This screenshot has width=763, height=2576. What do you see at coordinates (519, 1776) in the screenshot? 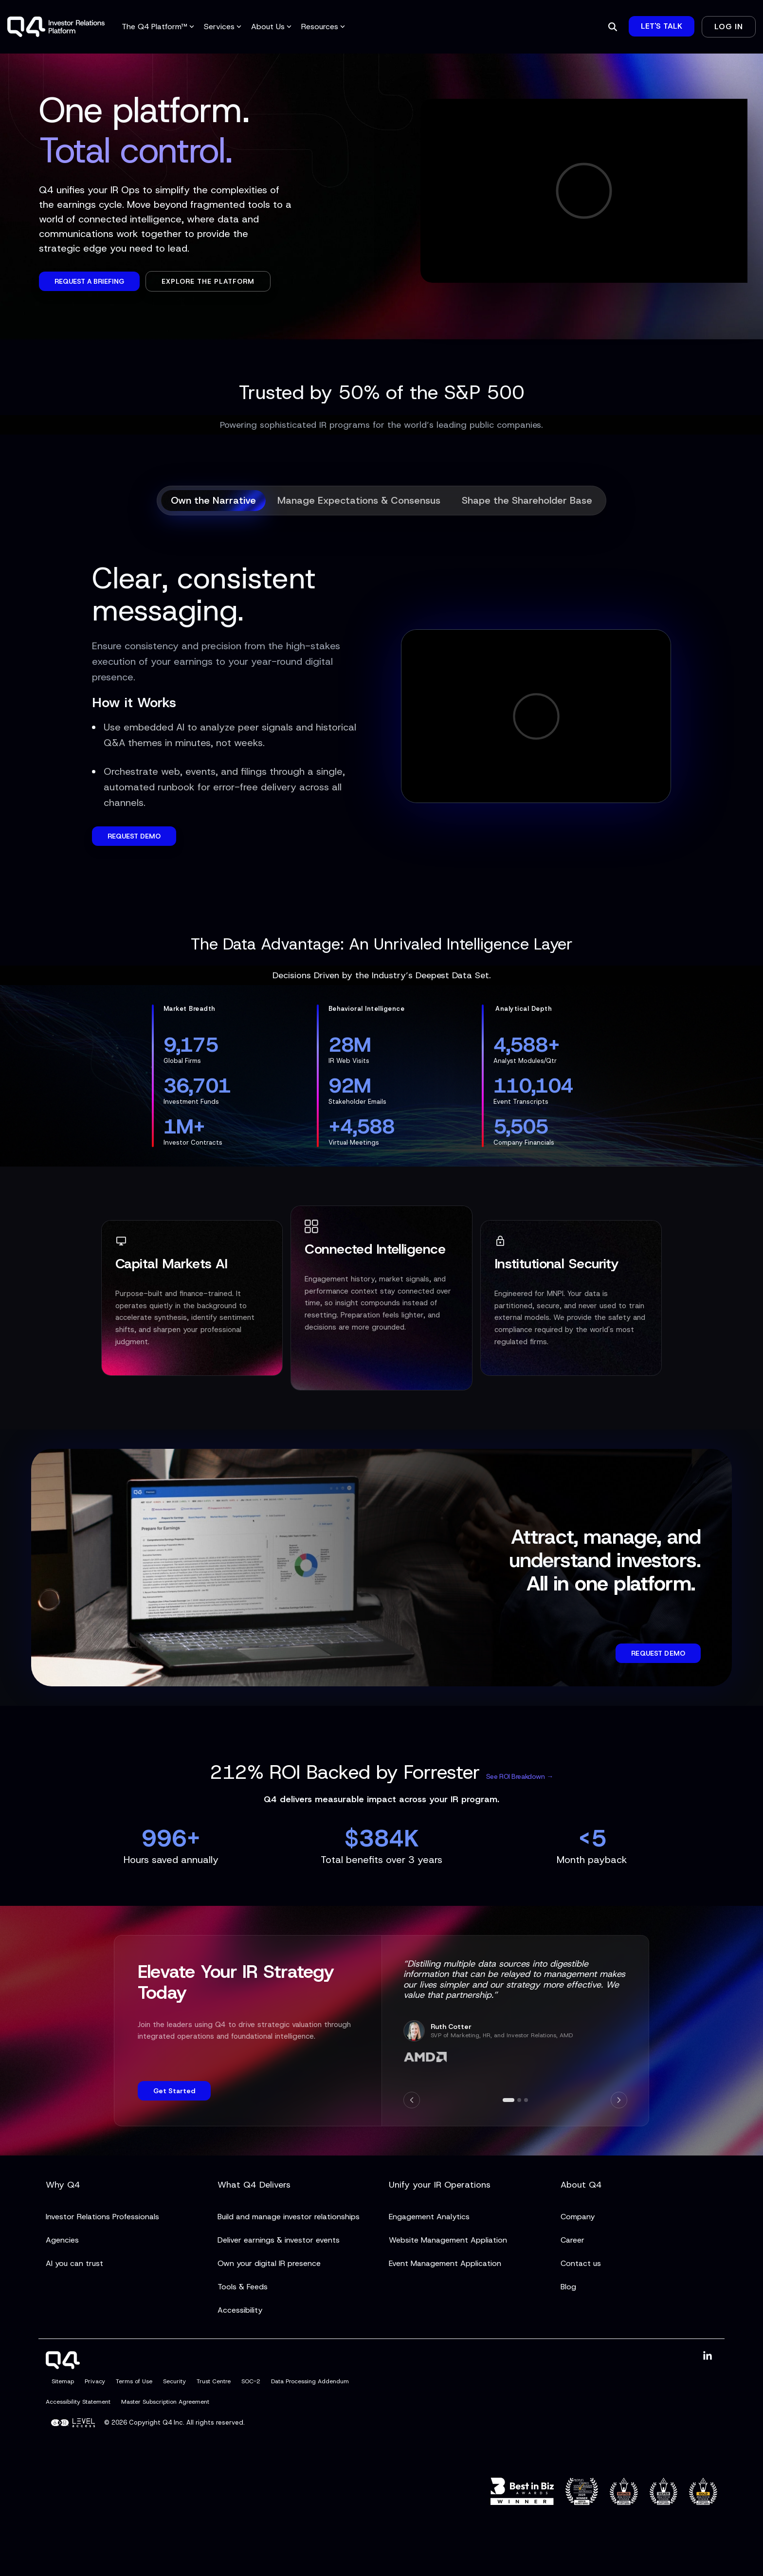
I see `See ROI Breakdown →` at bounding box center [519, 1776].